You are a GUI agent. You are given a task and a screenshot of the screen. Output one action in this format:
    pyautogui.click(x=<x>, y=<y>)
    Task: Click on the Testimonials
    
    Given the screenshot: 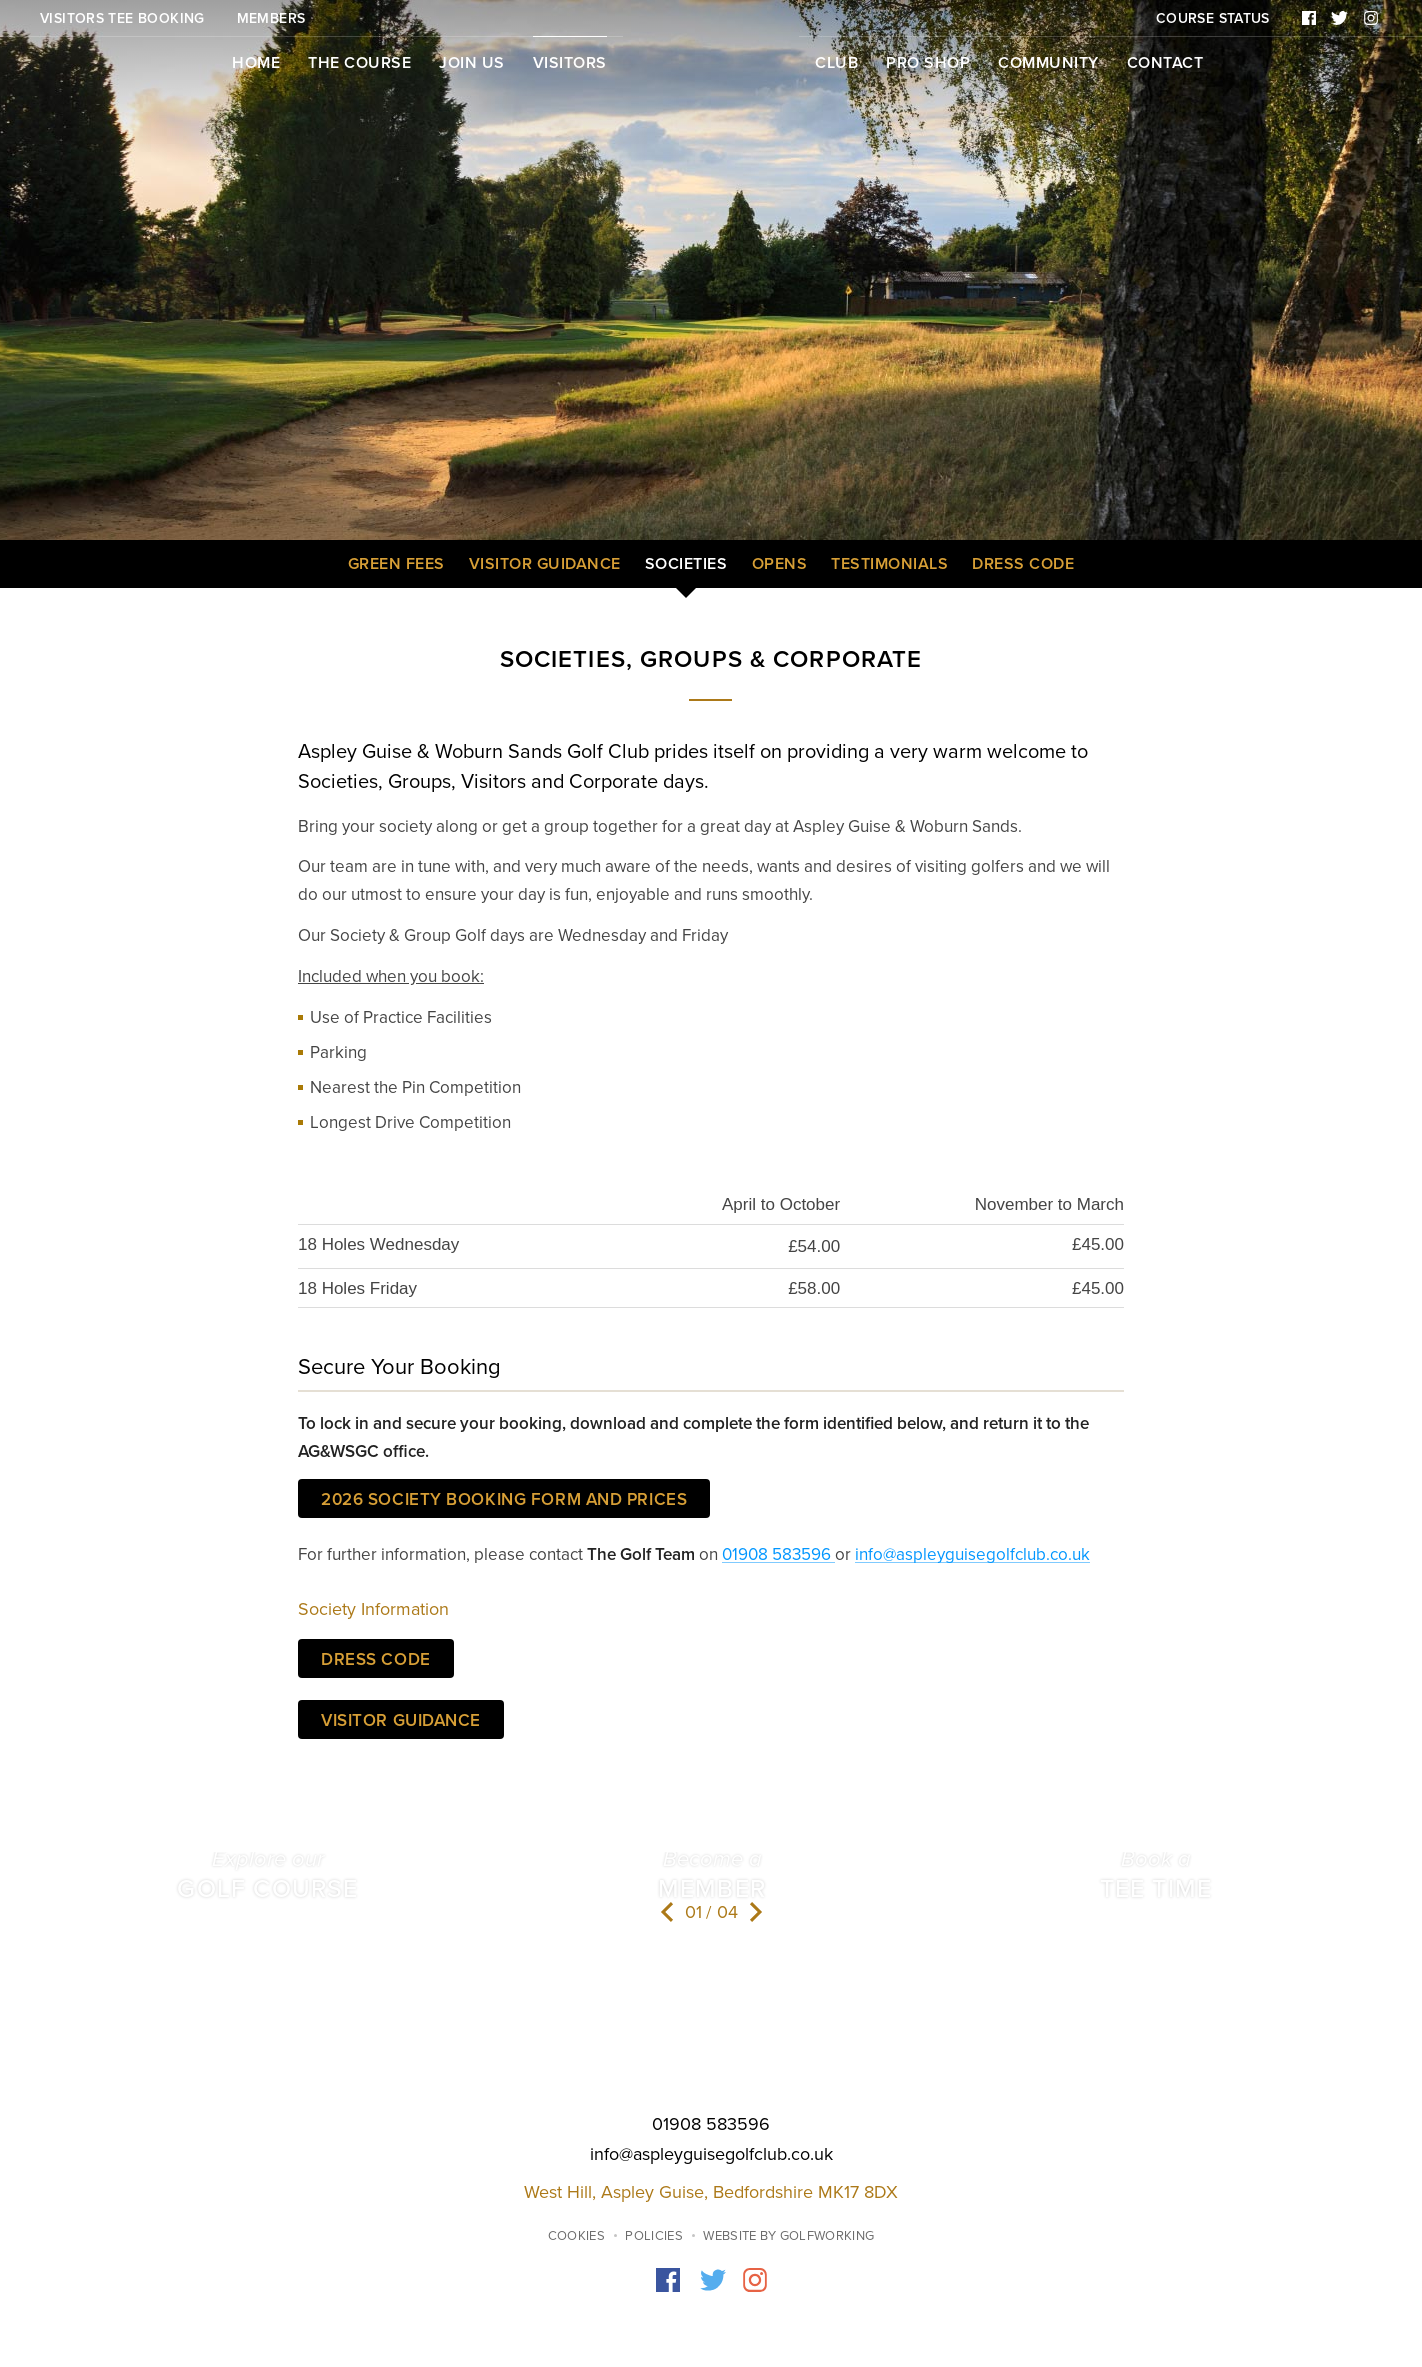 What is the action you would take?
    pyautogui.click(x=889, y=564)
    